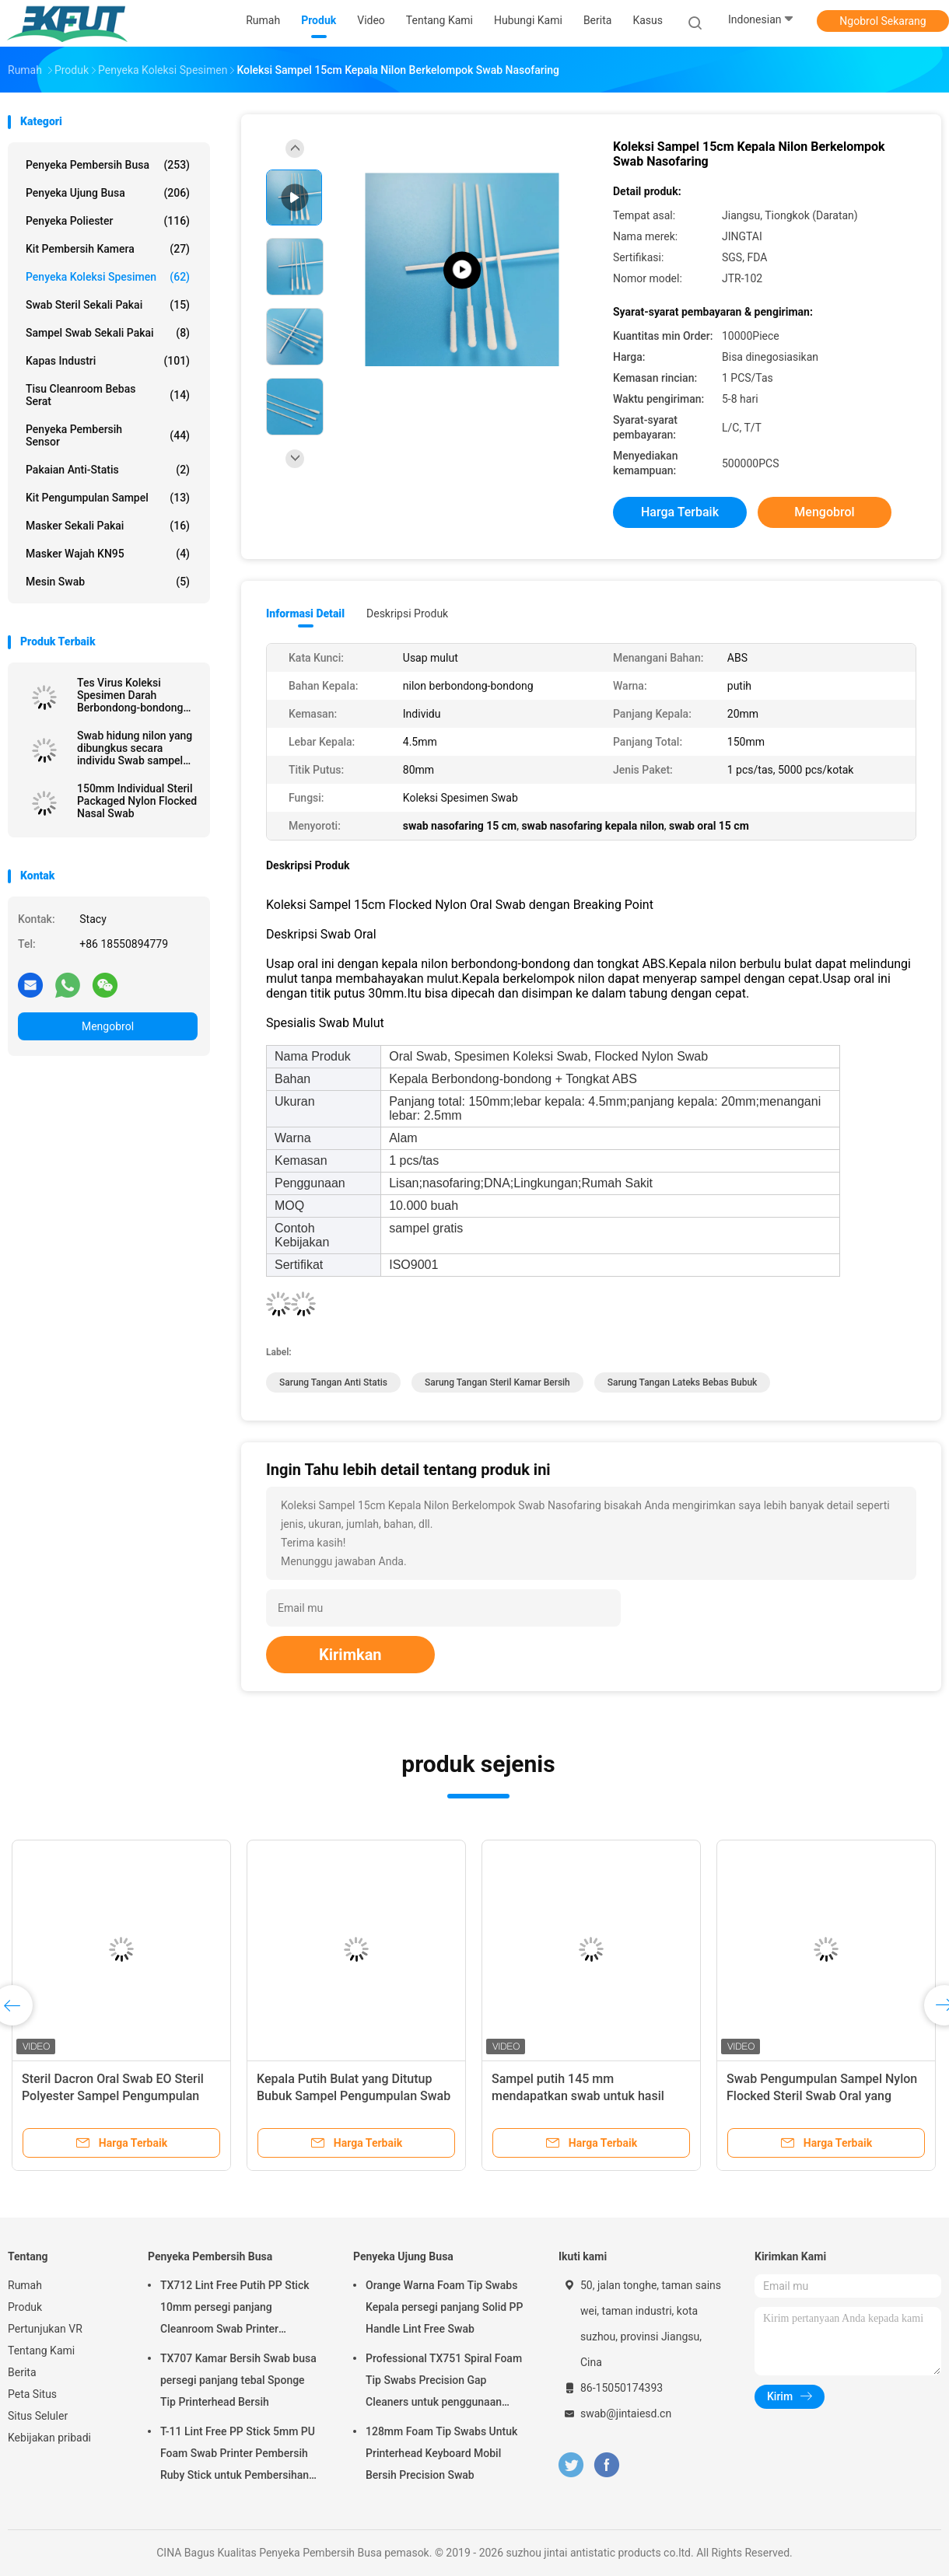  Describe the element at coordinates (822, 2095) in the screenshot. I see `Swab Pengumpulan Sampel Nylon Flocked Steril Swab Oral yang Dibungkus Secara Individual` at that location.